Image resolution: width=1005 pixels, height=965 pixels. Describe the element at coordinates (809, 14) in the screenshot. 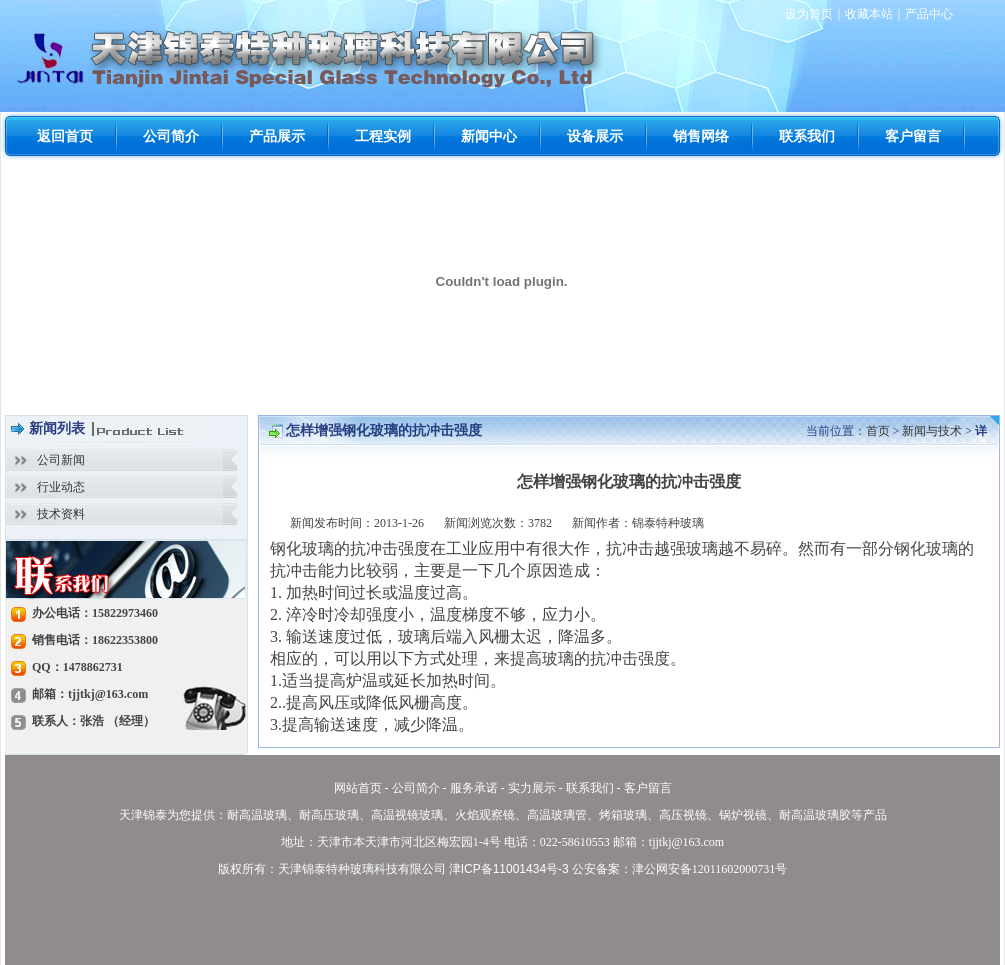

I see `设为首页` at that location.